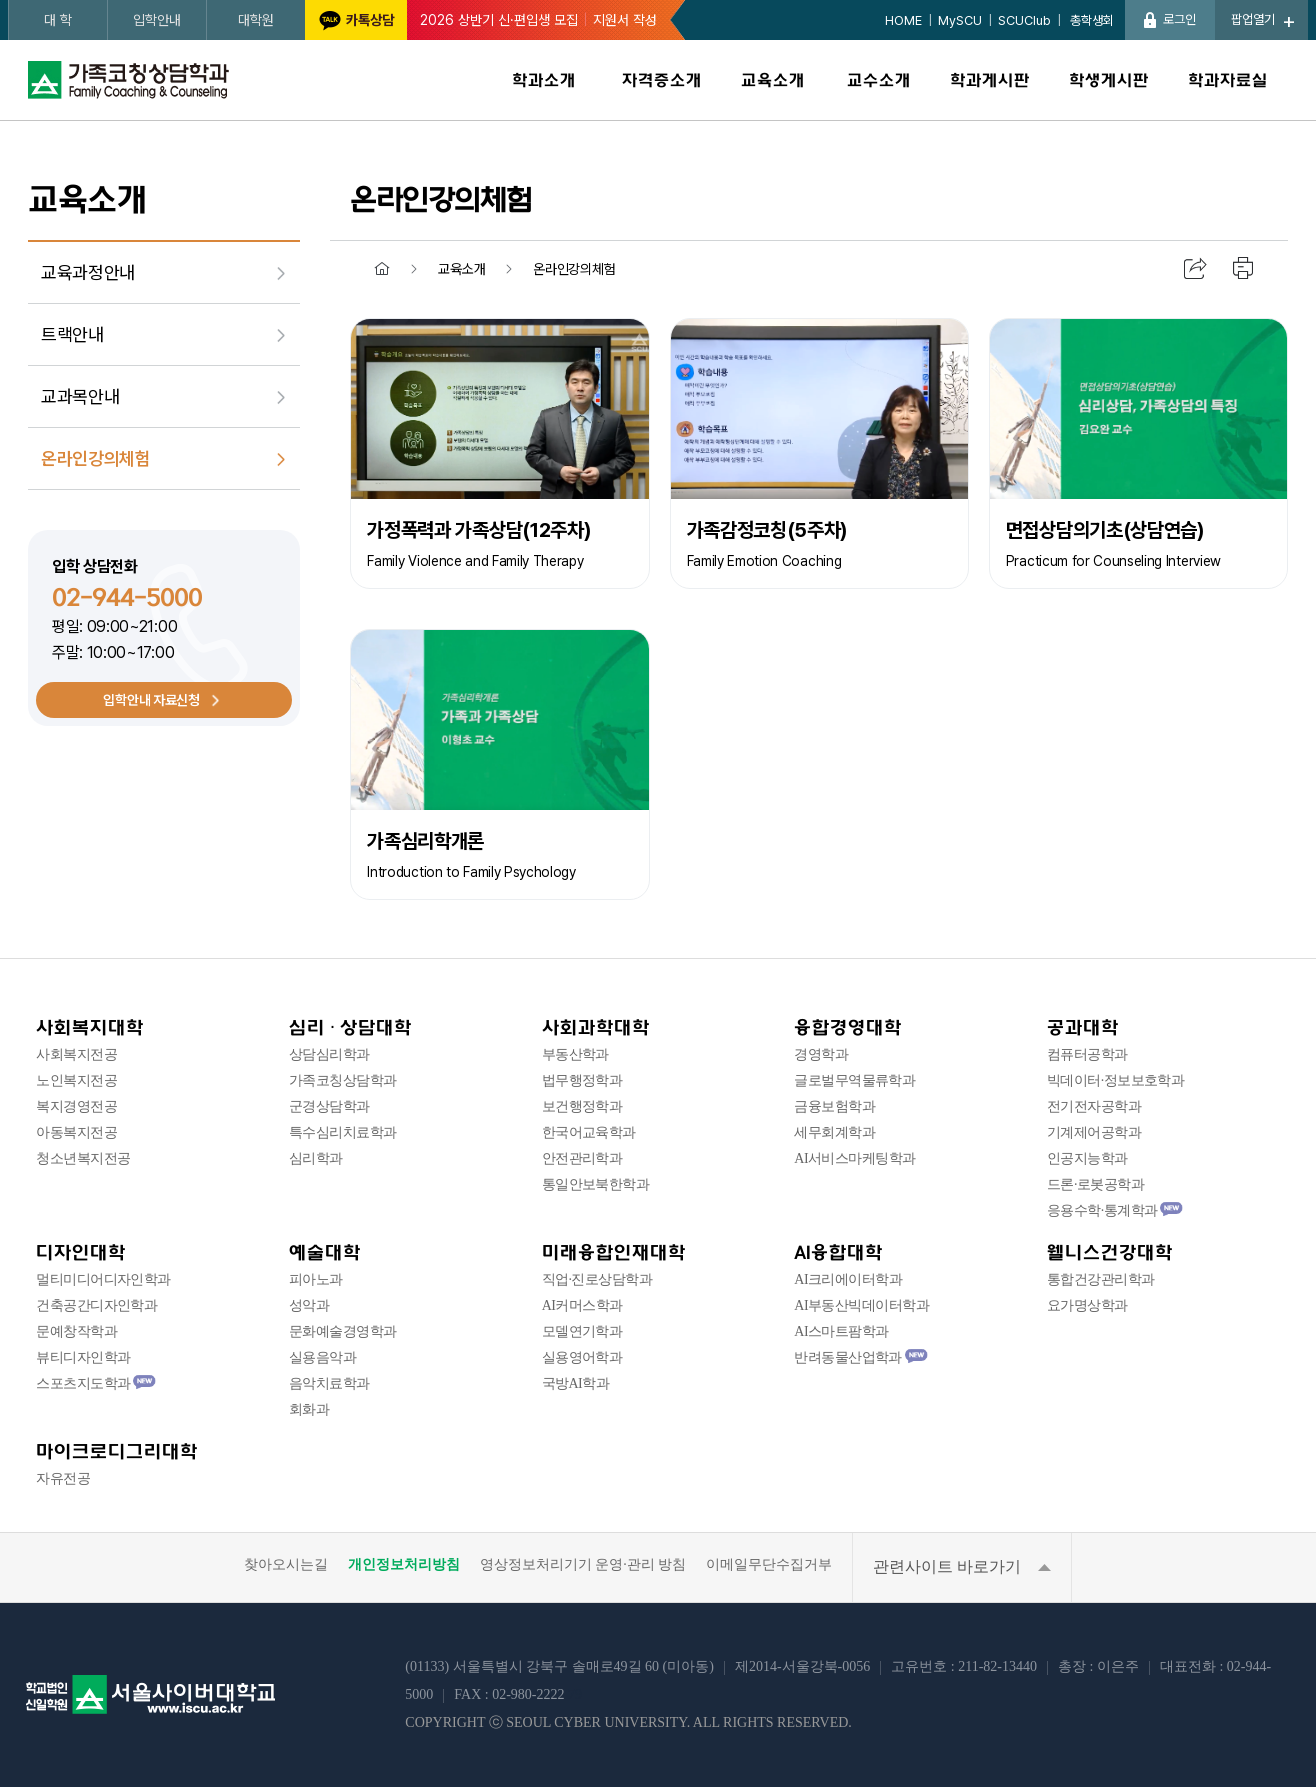  What do you see at coordinates (1024, 20) in the screenshot?
I see `SCUClub [SCUClub 페이지로 새창 이동]` at bounding box center [1024, 20].